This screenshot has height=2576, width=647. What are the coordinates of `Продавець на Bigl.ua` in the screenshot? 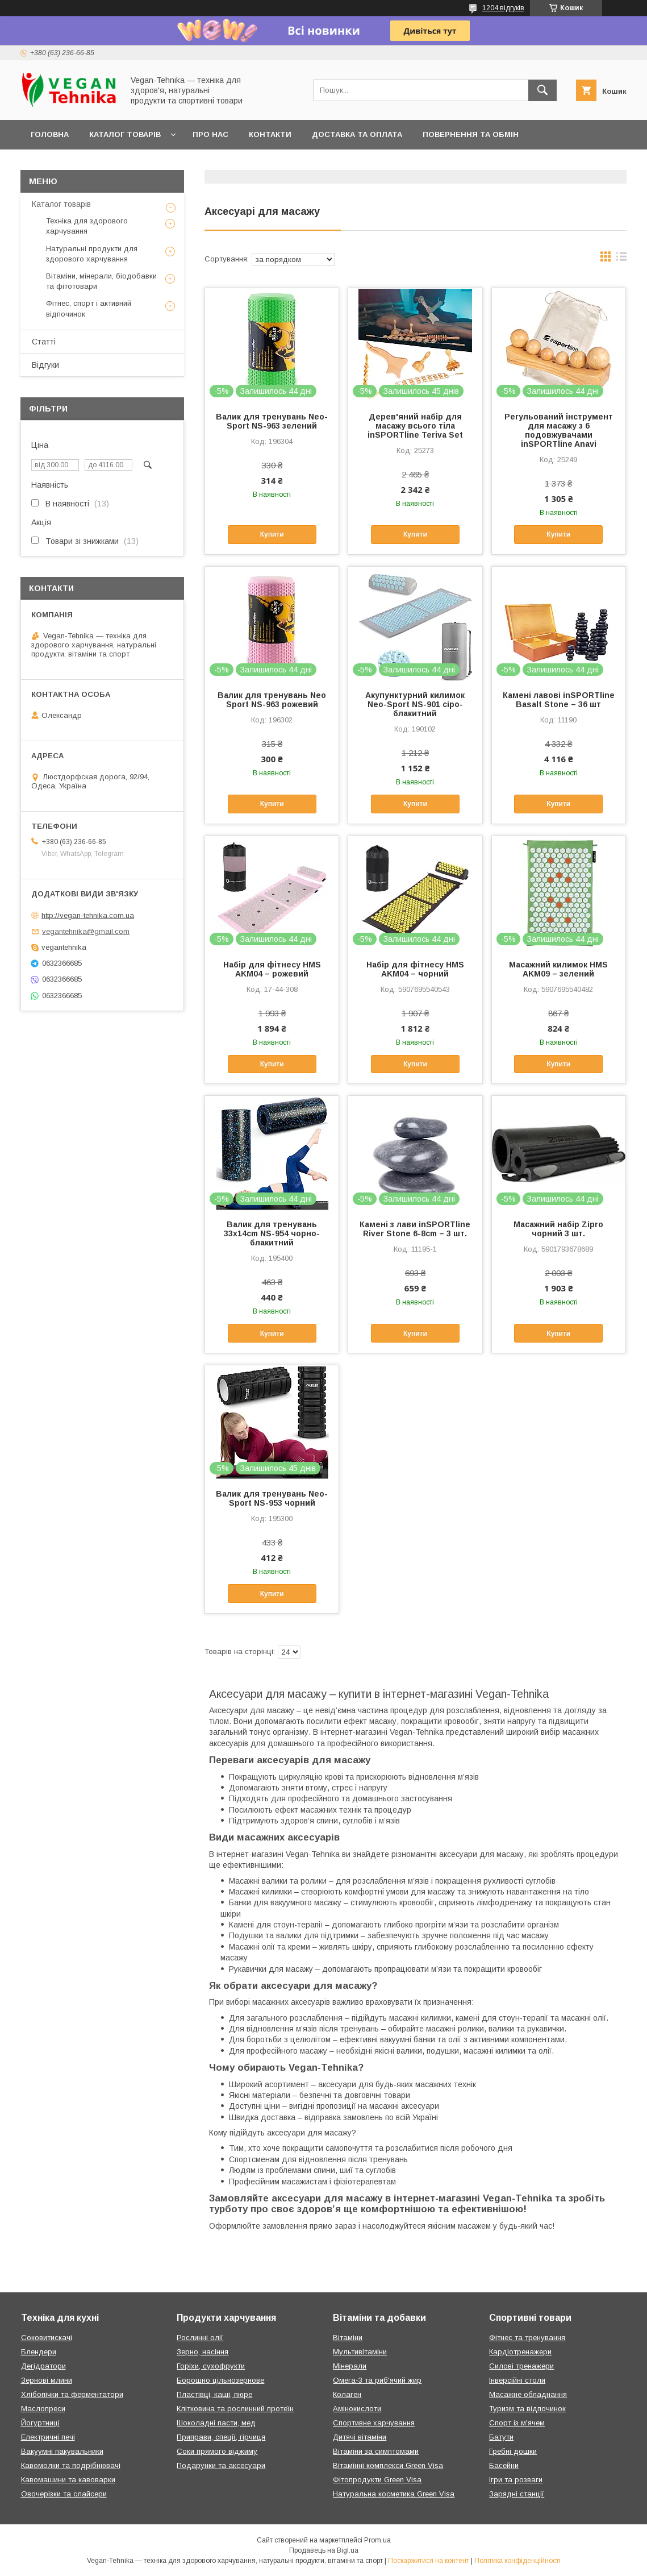 It's located at (323, 2550).